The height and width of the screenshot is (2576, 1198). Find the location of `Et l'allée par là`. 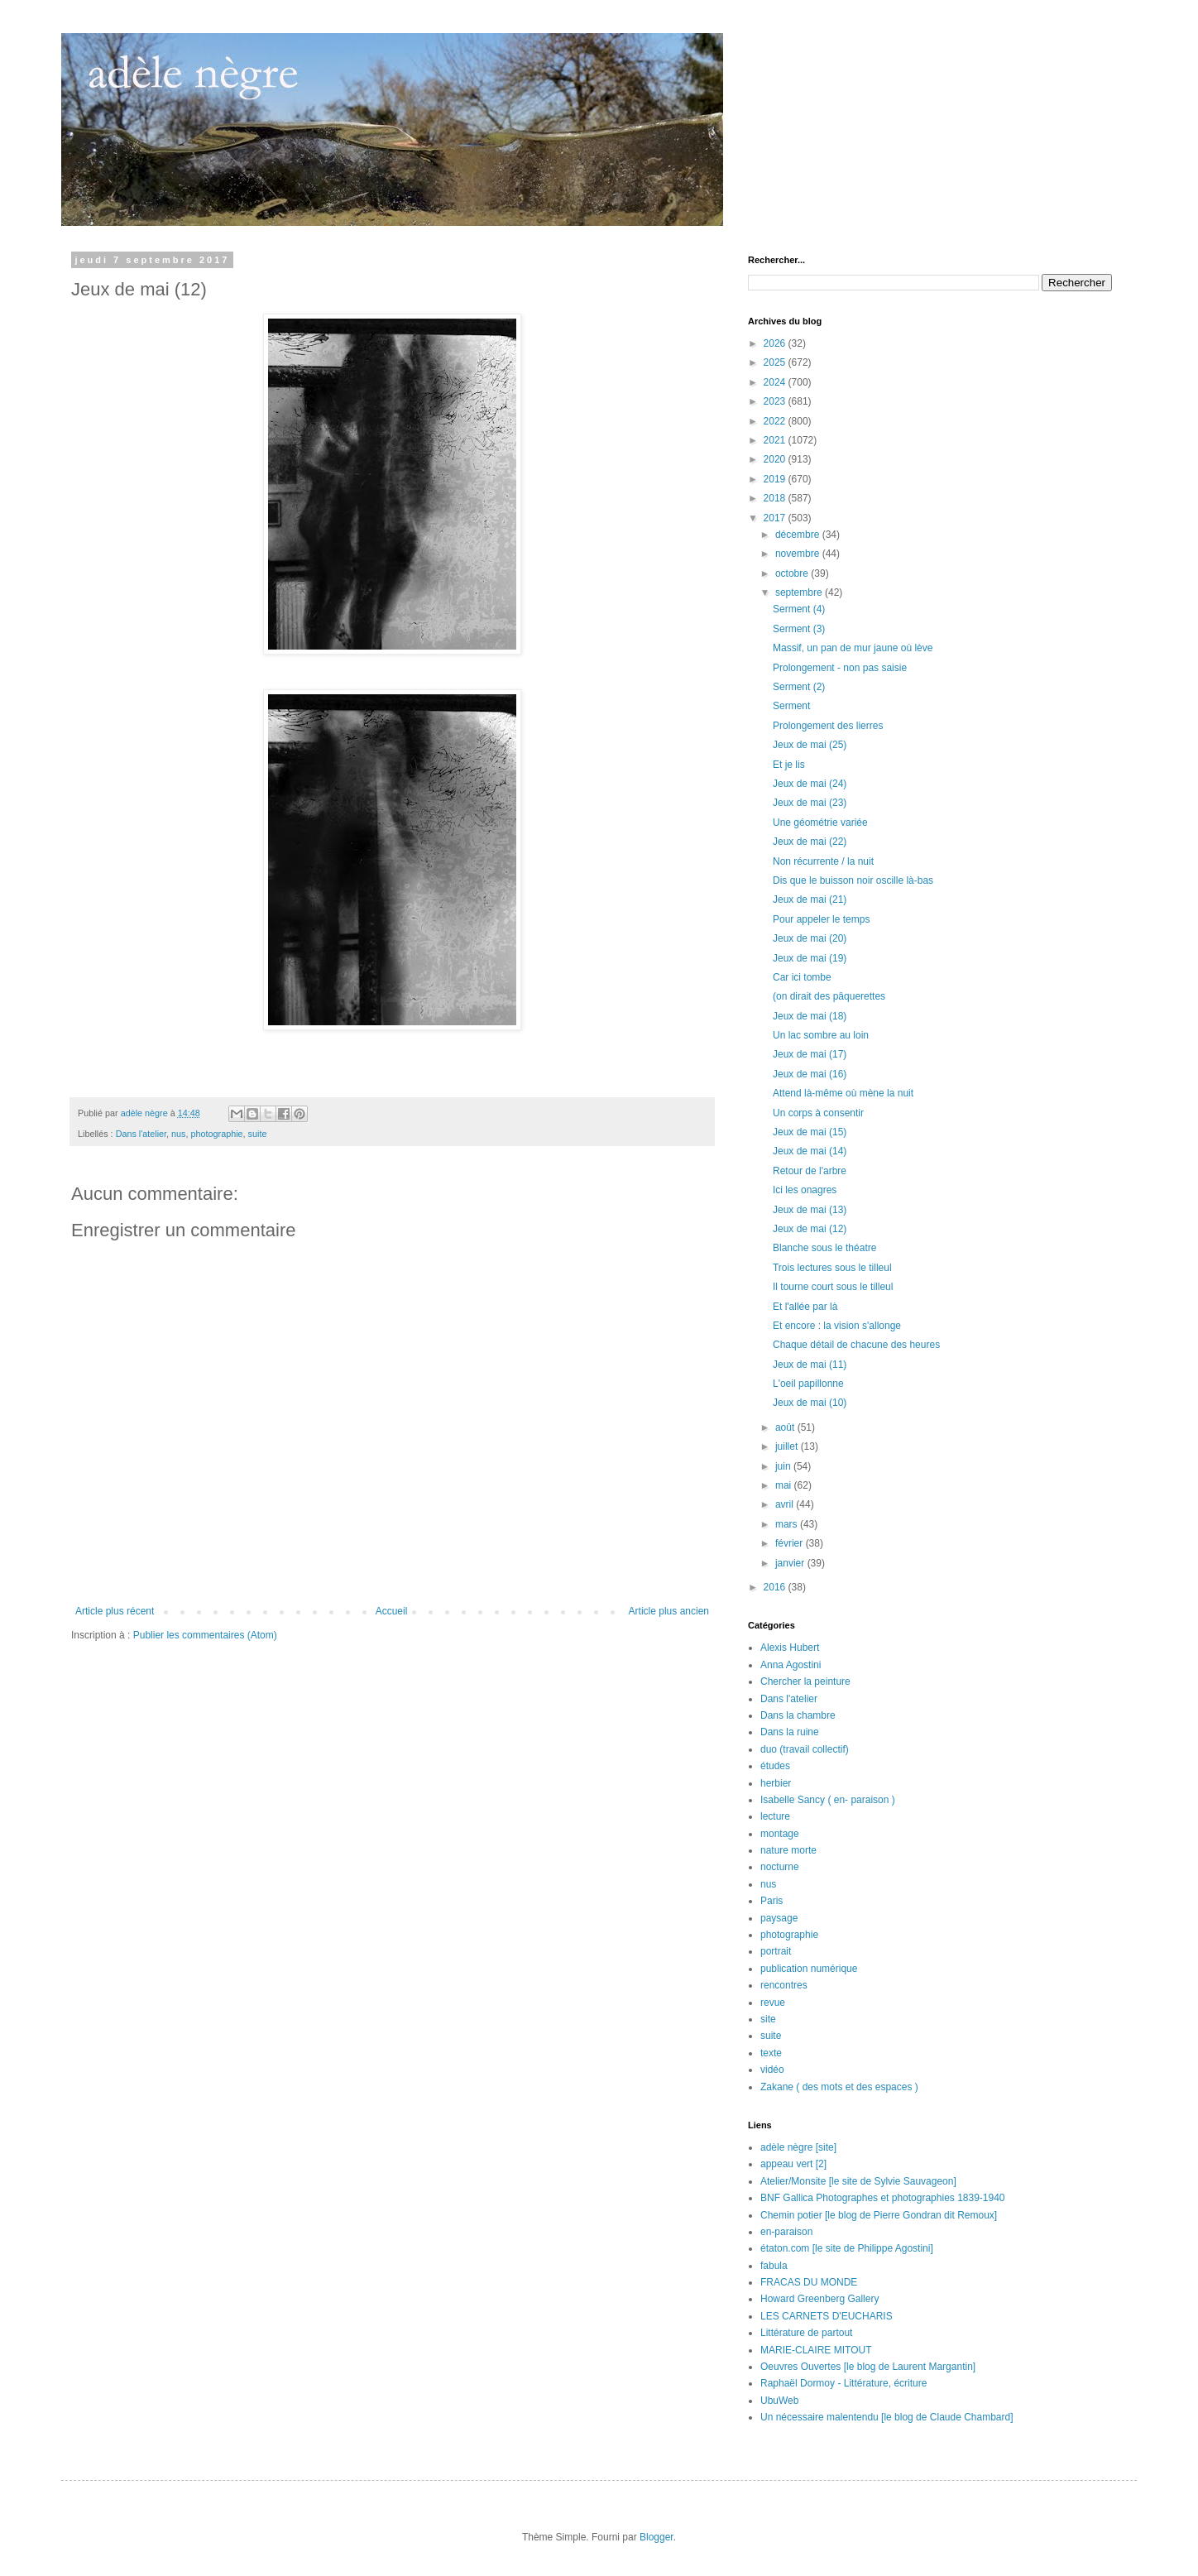

Et l'allée par là is located at coordinates (805, 1306).